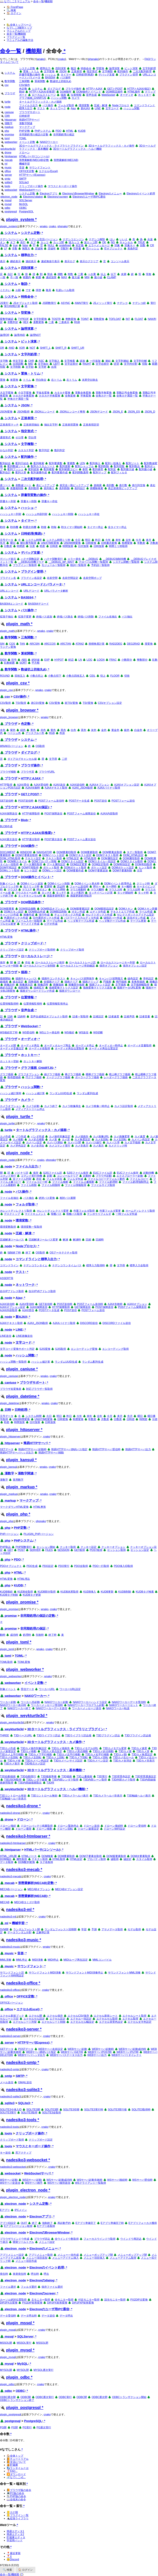 This screenshot has height=2576, width=158. Describe the element at coordinates (34, 156) in the screenshot. I see `HTMLパーサ(コンソール)` at that location.